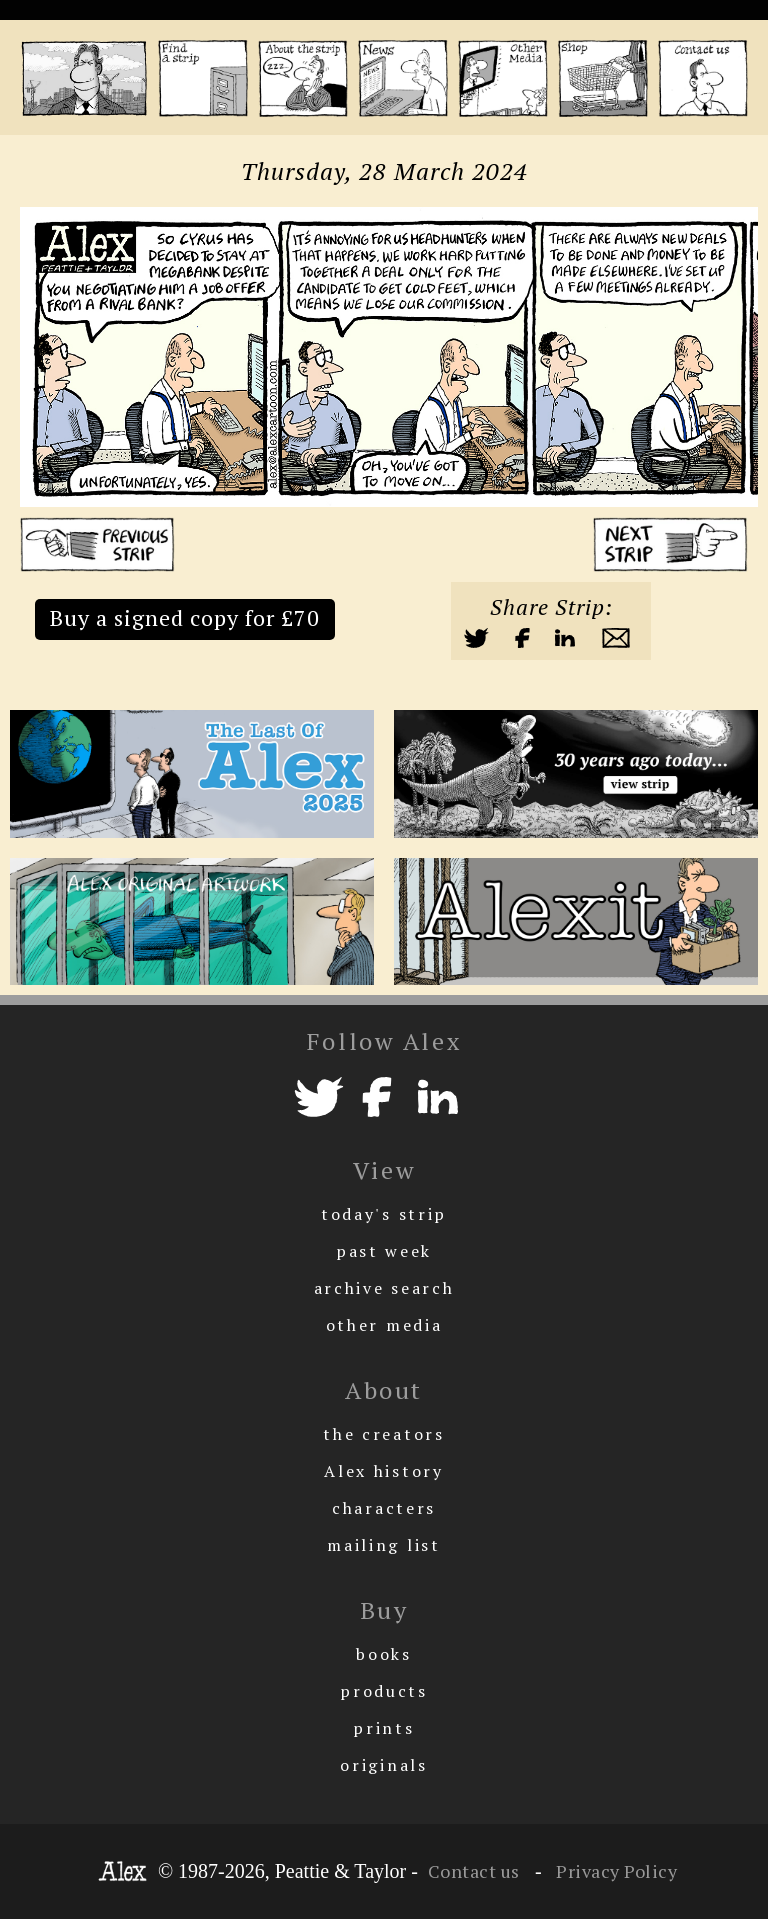 This screenshot has height=1919, width=768. What do you see at coordinates (384, 1508) in the screenshot?
I see `characters` at bounding box center [384, 1508].